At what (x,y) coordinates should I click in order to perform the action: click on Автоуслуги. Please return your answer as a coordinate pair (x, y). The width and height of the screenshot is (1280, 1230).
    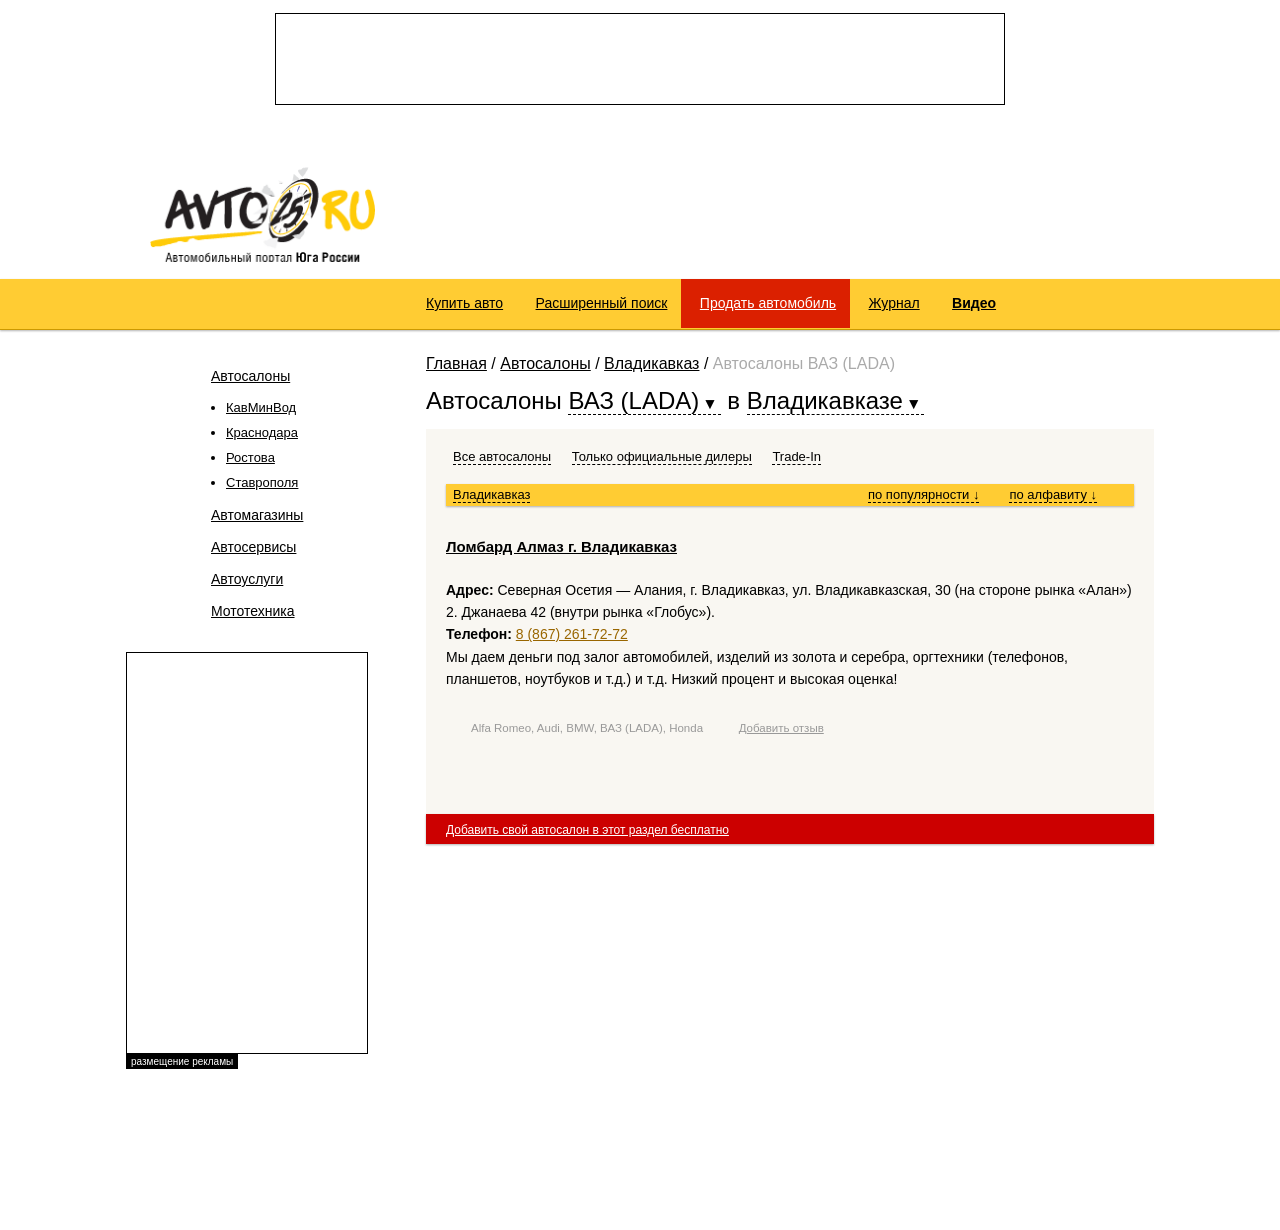
    Looking at the image, I should click on (247, 579).